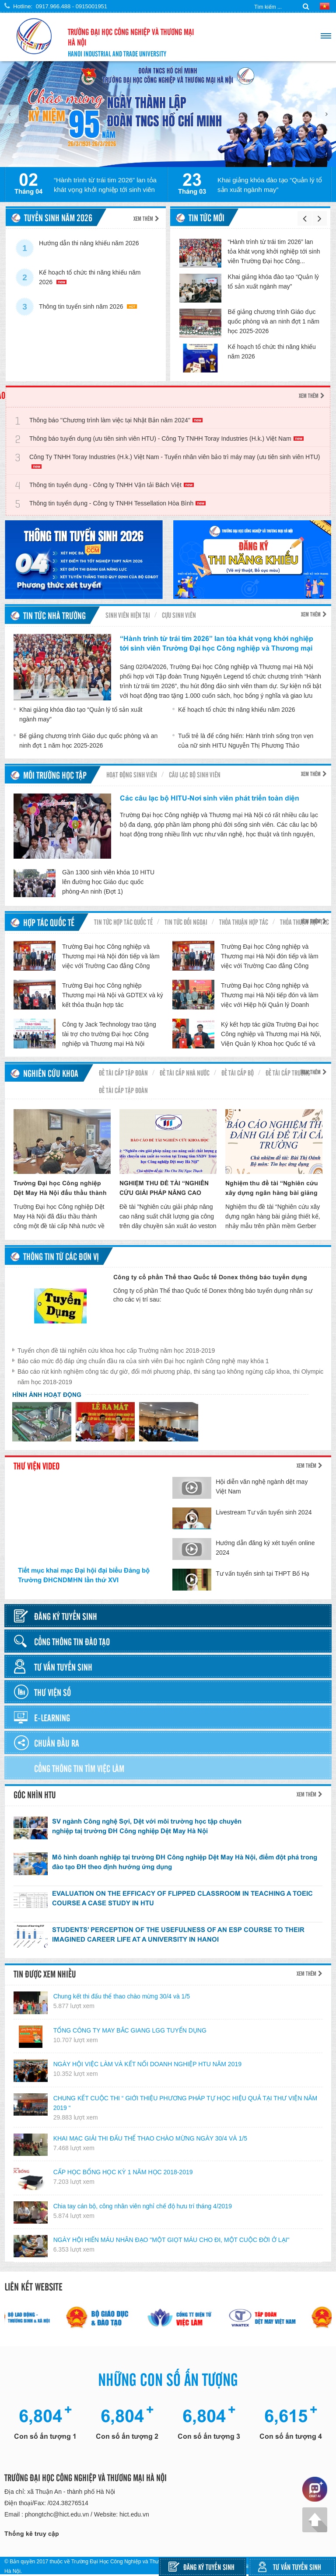 Image resolution: width=336 pixels, height=2576 pixels. I want to click on Khai giảng khóa đào tạo “Quản lý tổ sản xuất ngành may”, so click(269, 184).